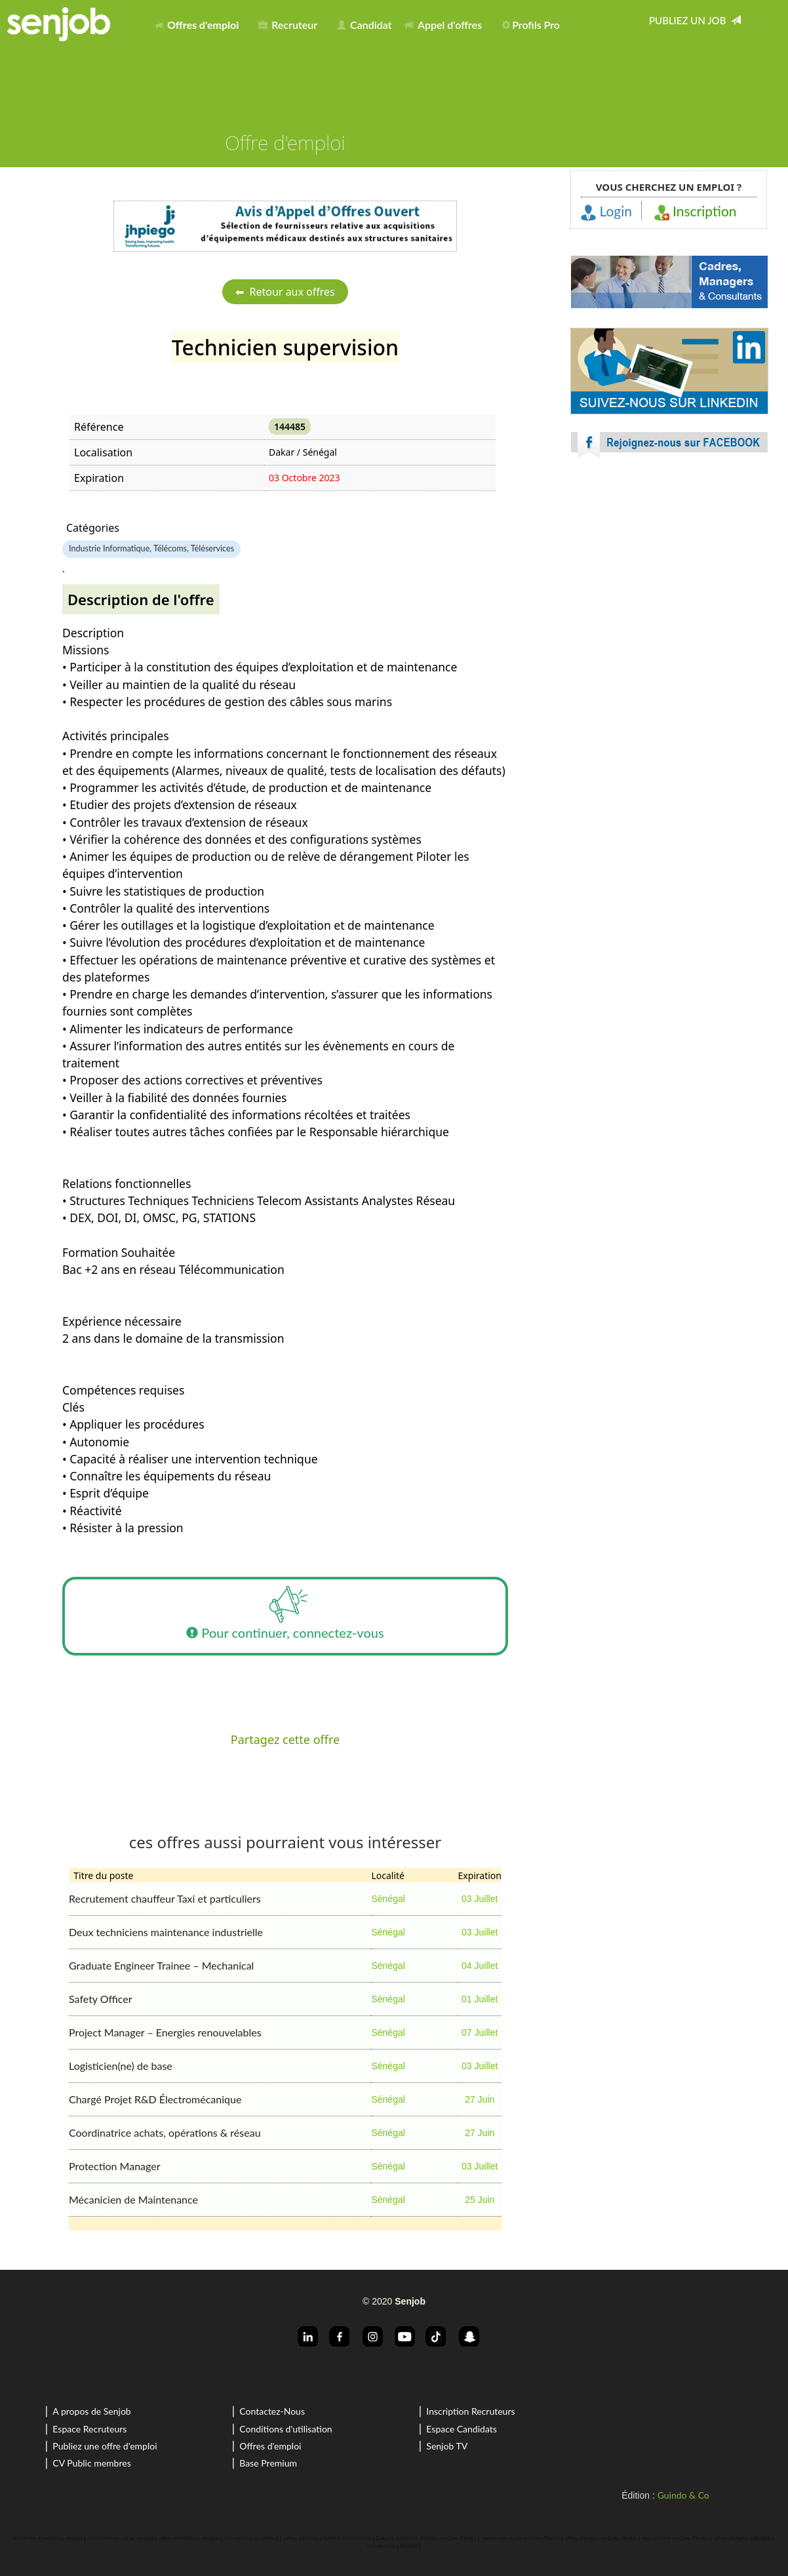 The width and height of the screenshot is (788, 2576). Describe the element at coordinates (675, 2538) in the screenshot. I see `recrutement en Cote d'Ivoire` at that location.